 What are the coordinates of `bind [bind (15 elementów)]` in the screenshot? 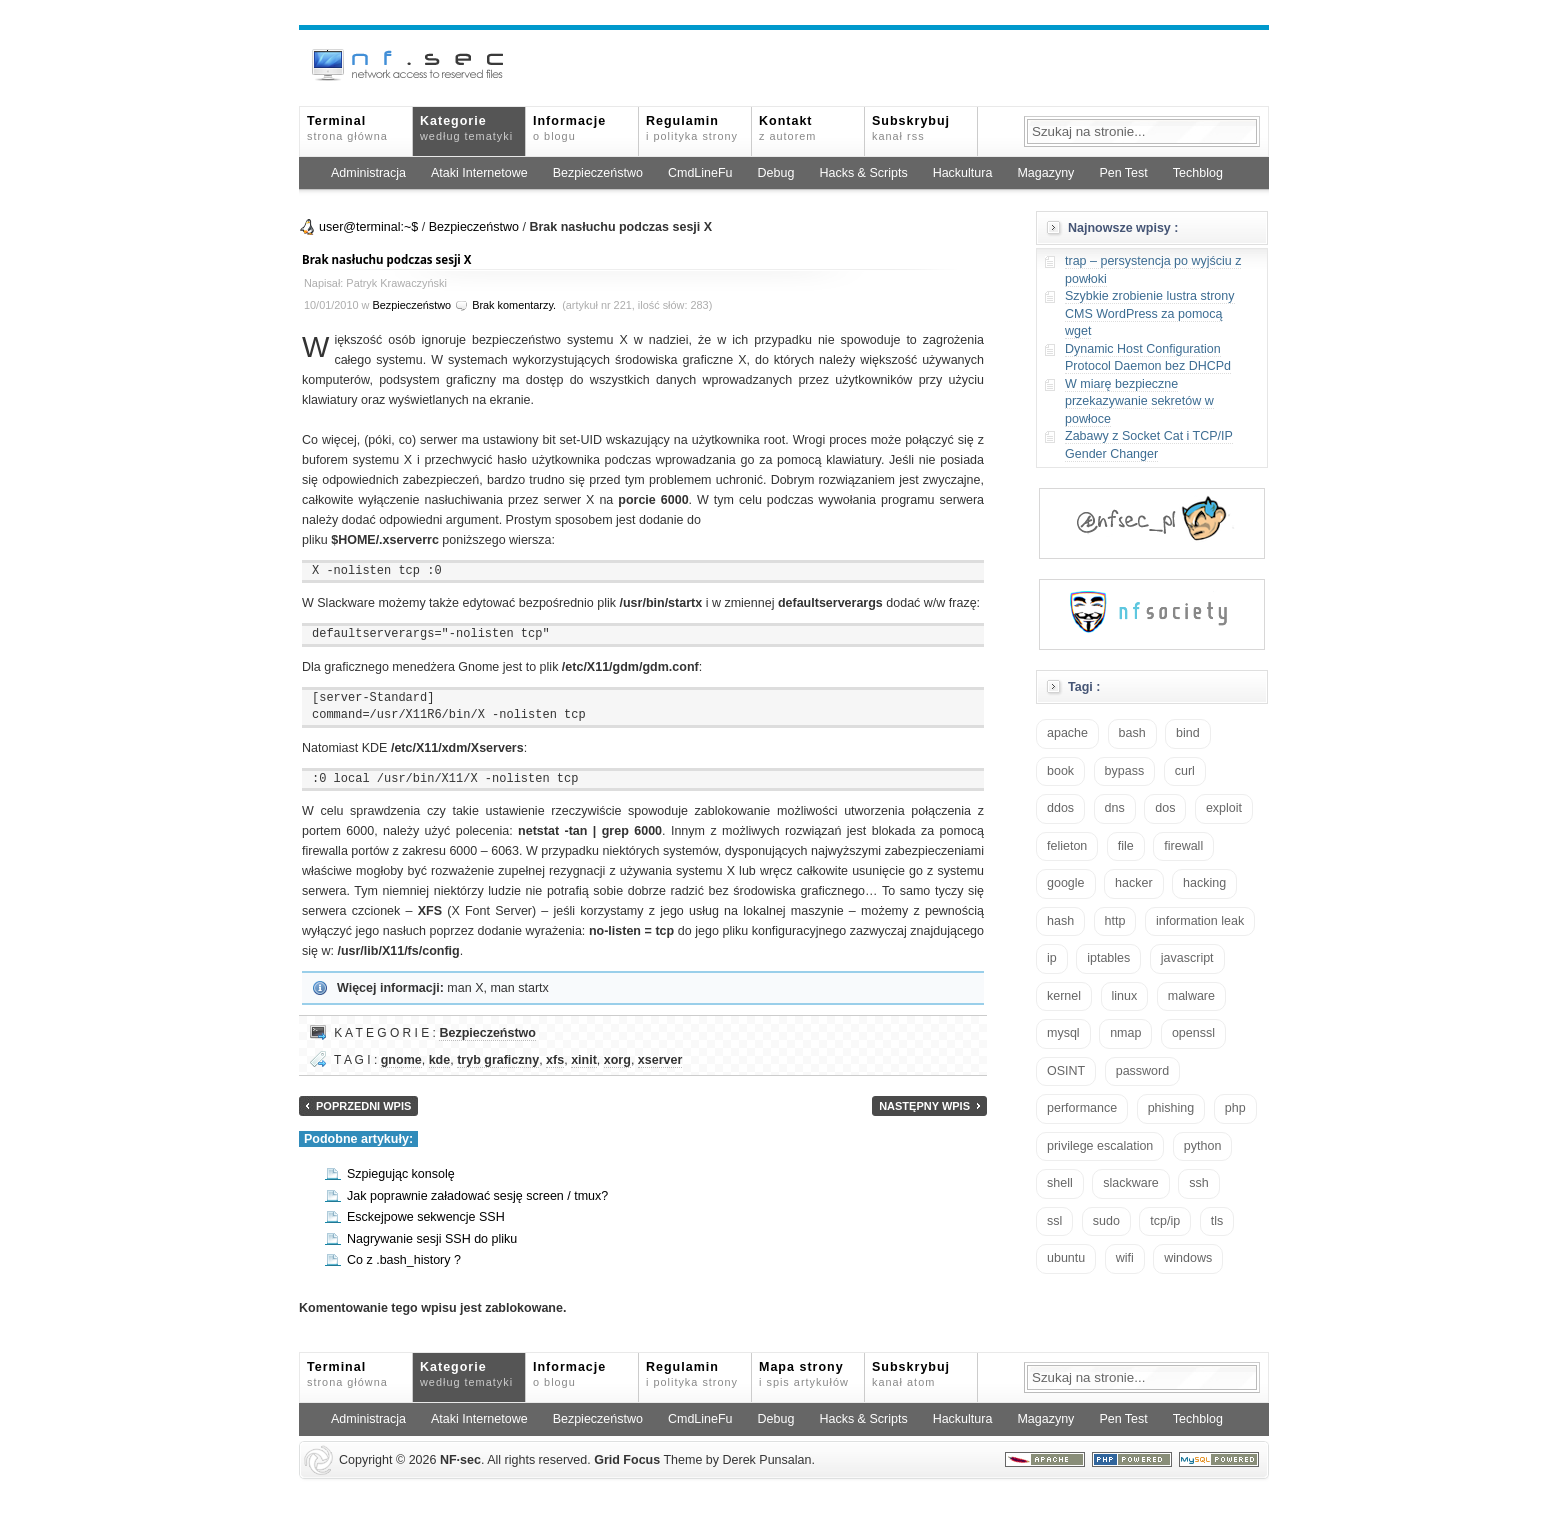 It's located at (1188, 733).